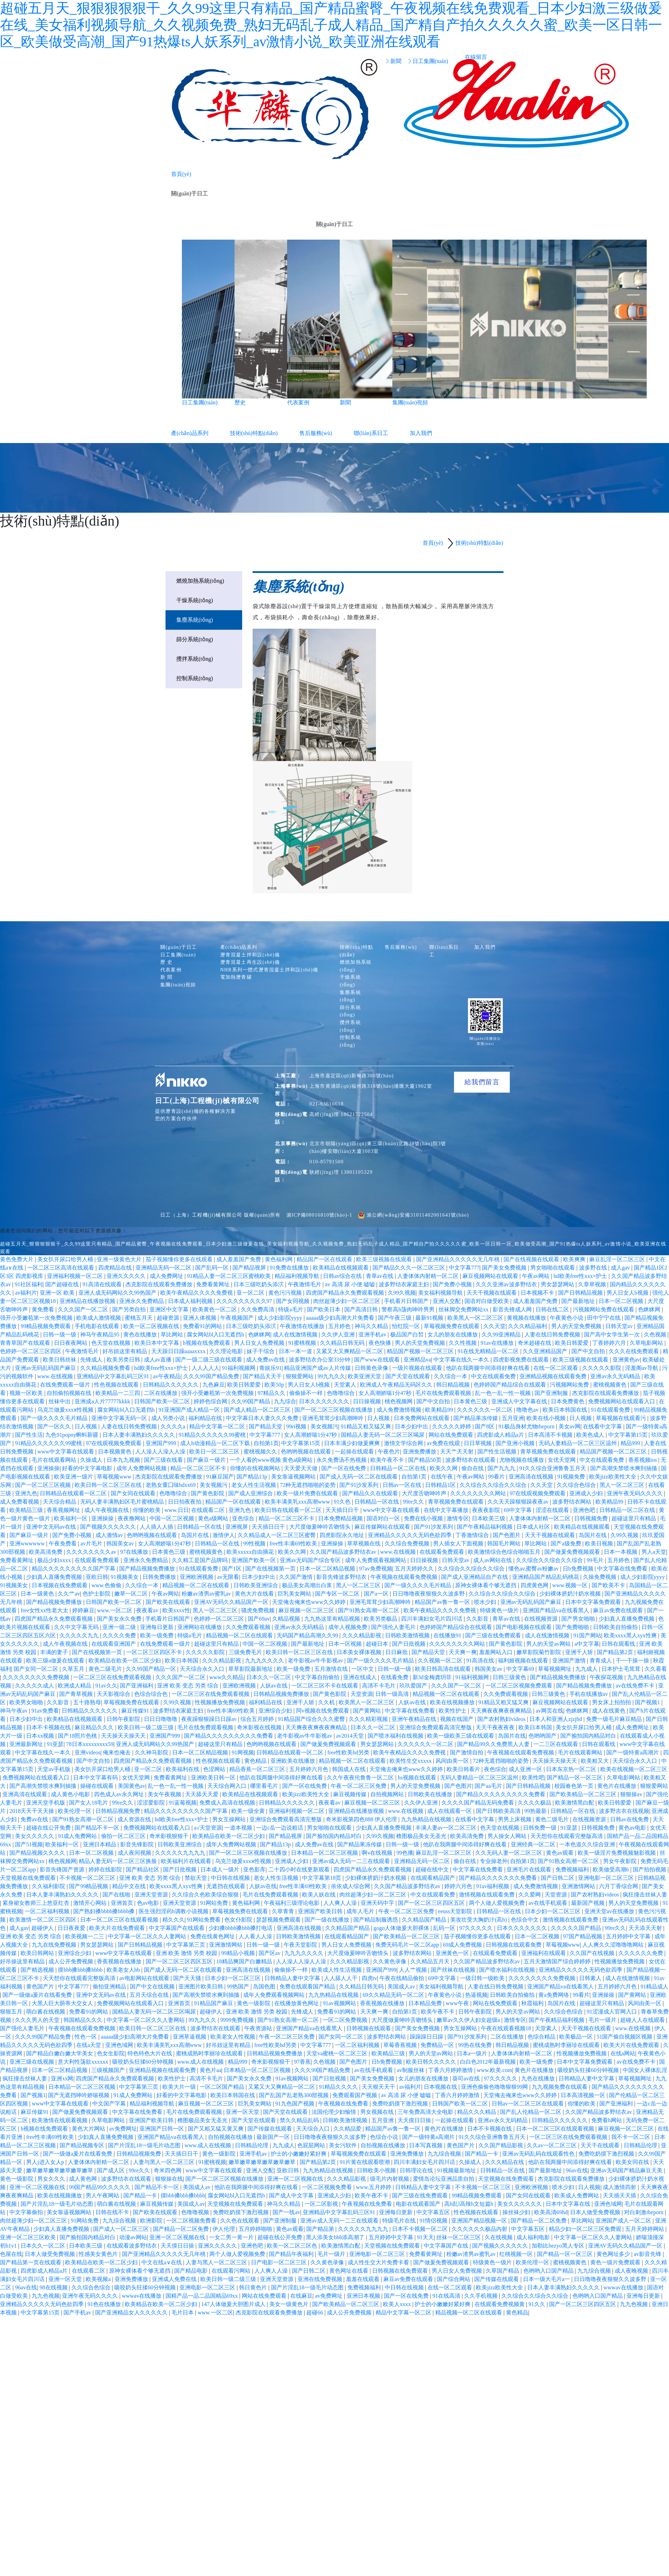 The width and height of the screenshot is (669, 2576). Describe the element at coordinates (175, 2279) in the screenshot. I see `亚洲成人免费在线` at that location.